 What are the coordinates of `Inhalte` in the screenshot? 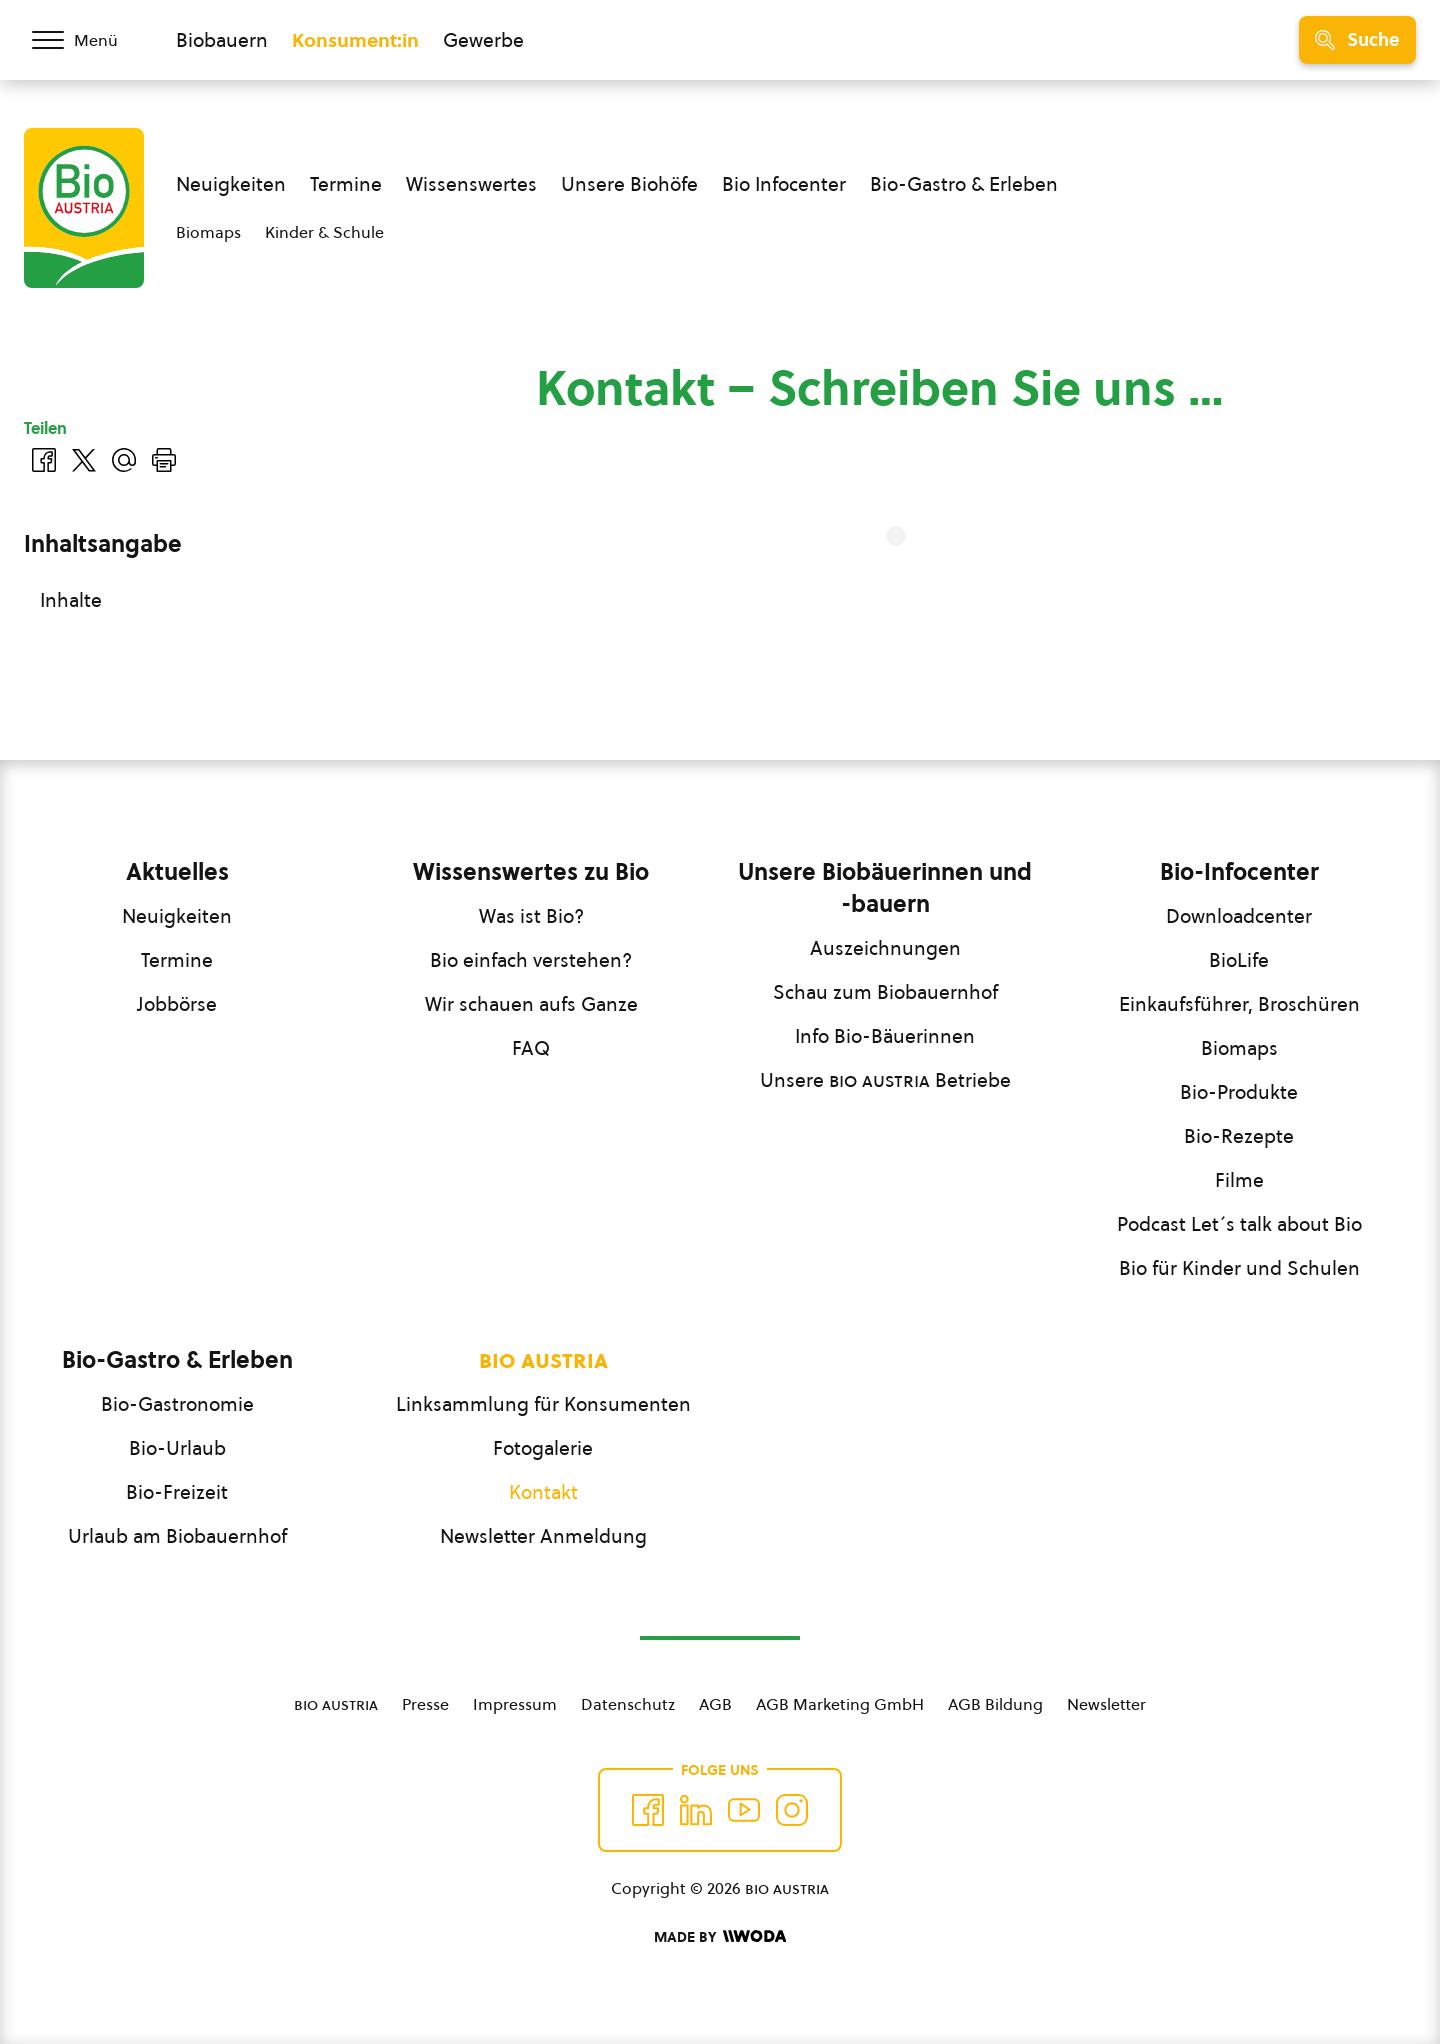 It's located at (71, 600).